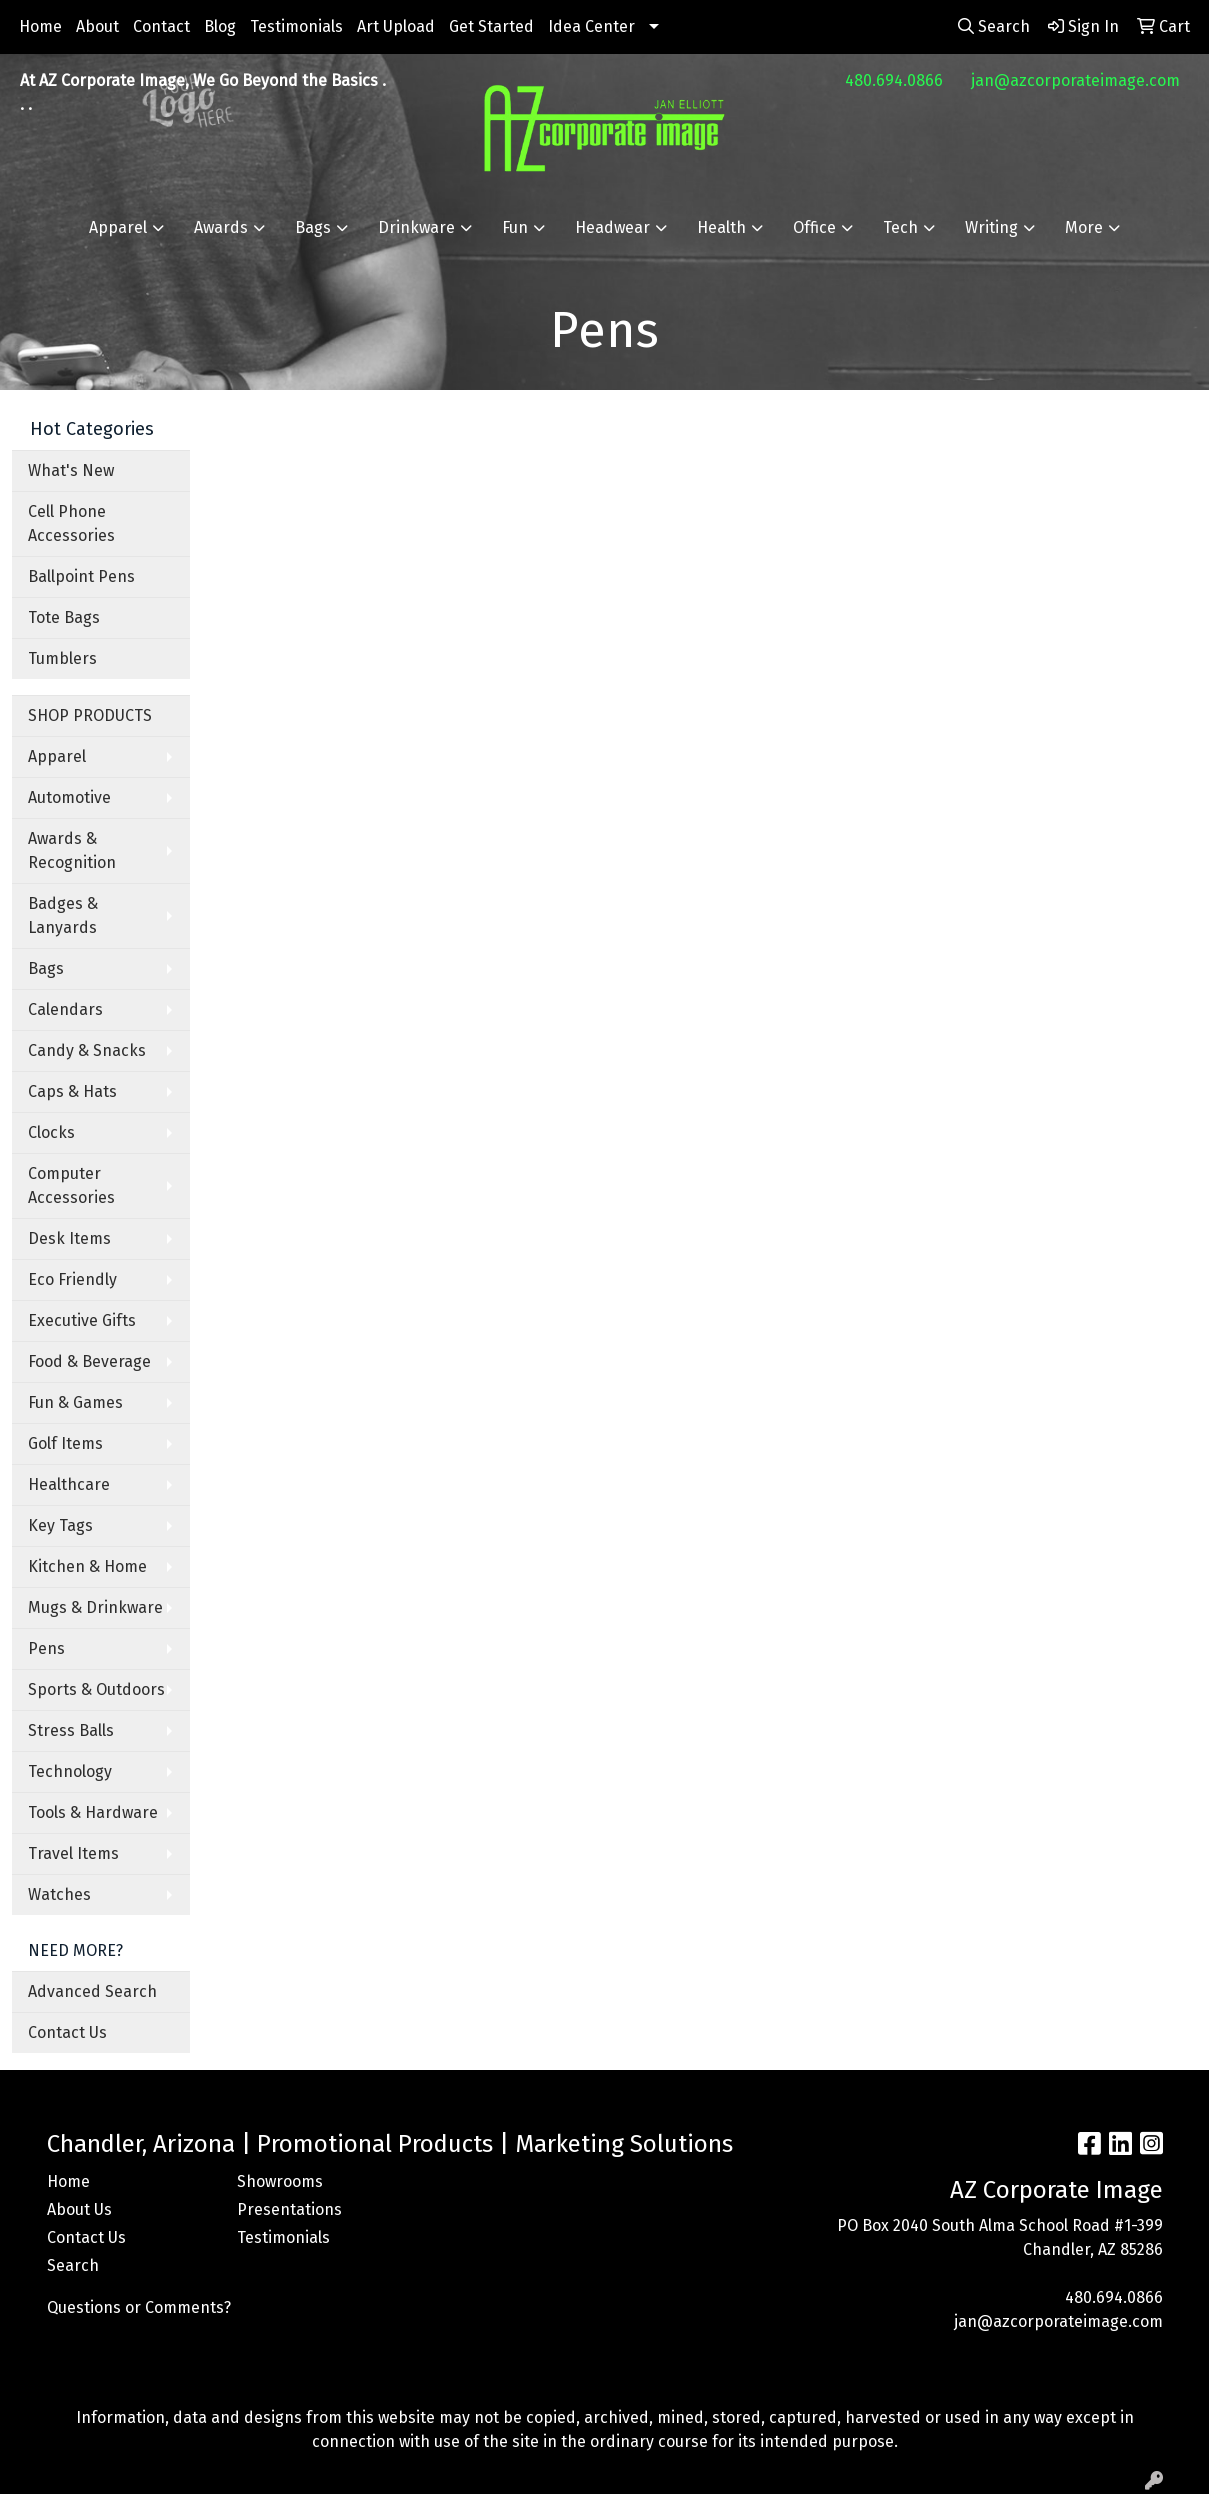 This screenshot has height=2494, width=1209. I want to click on Calendars, so click(65, 1009).